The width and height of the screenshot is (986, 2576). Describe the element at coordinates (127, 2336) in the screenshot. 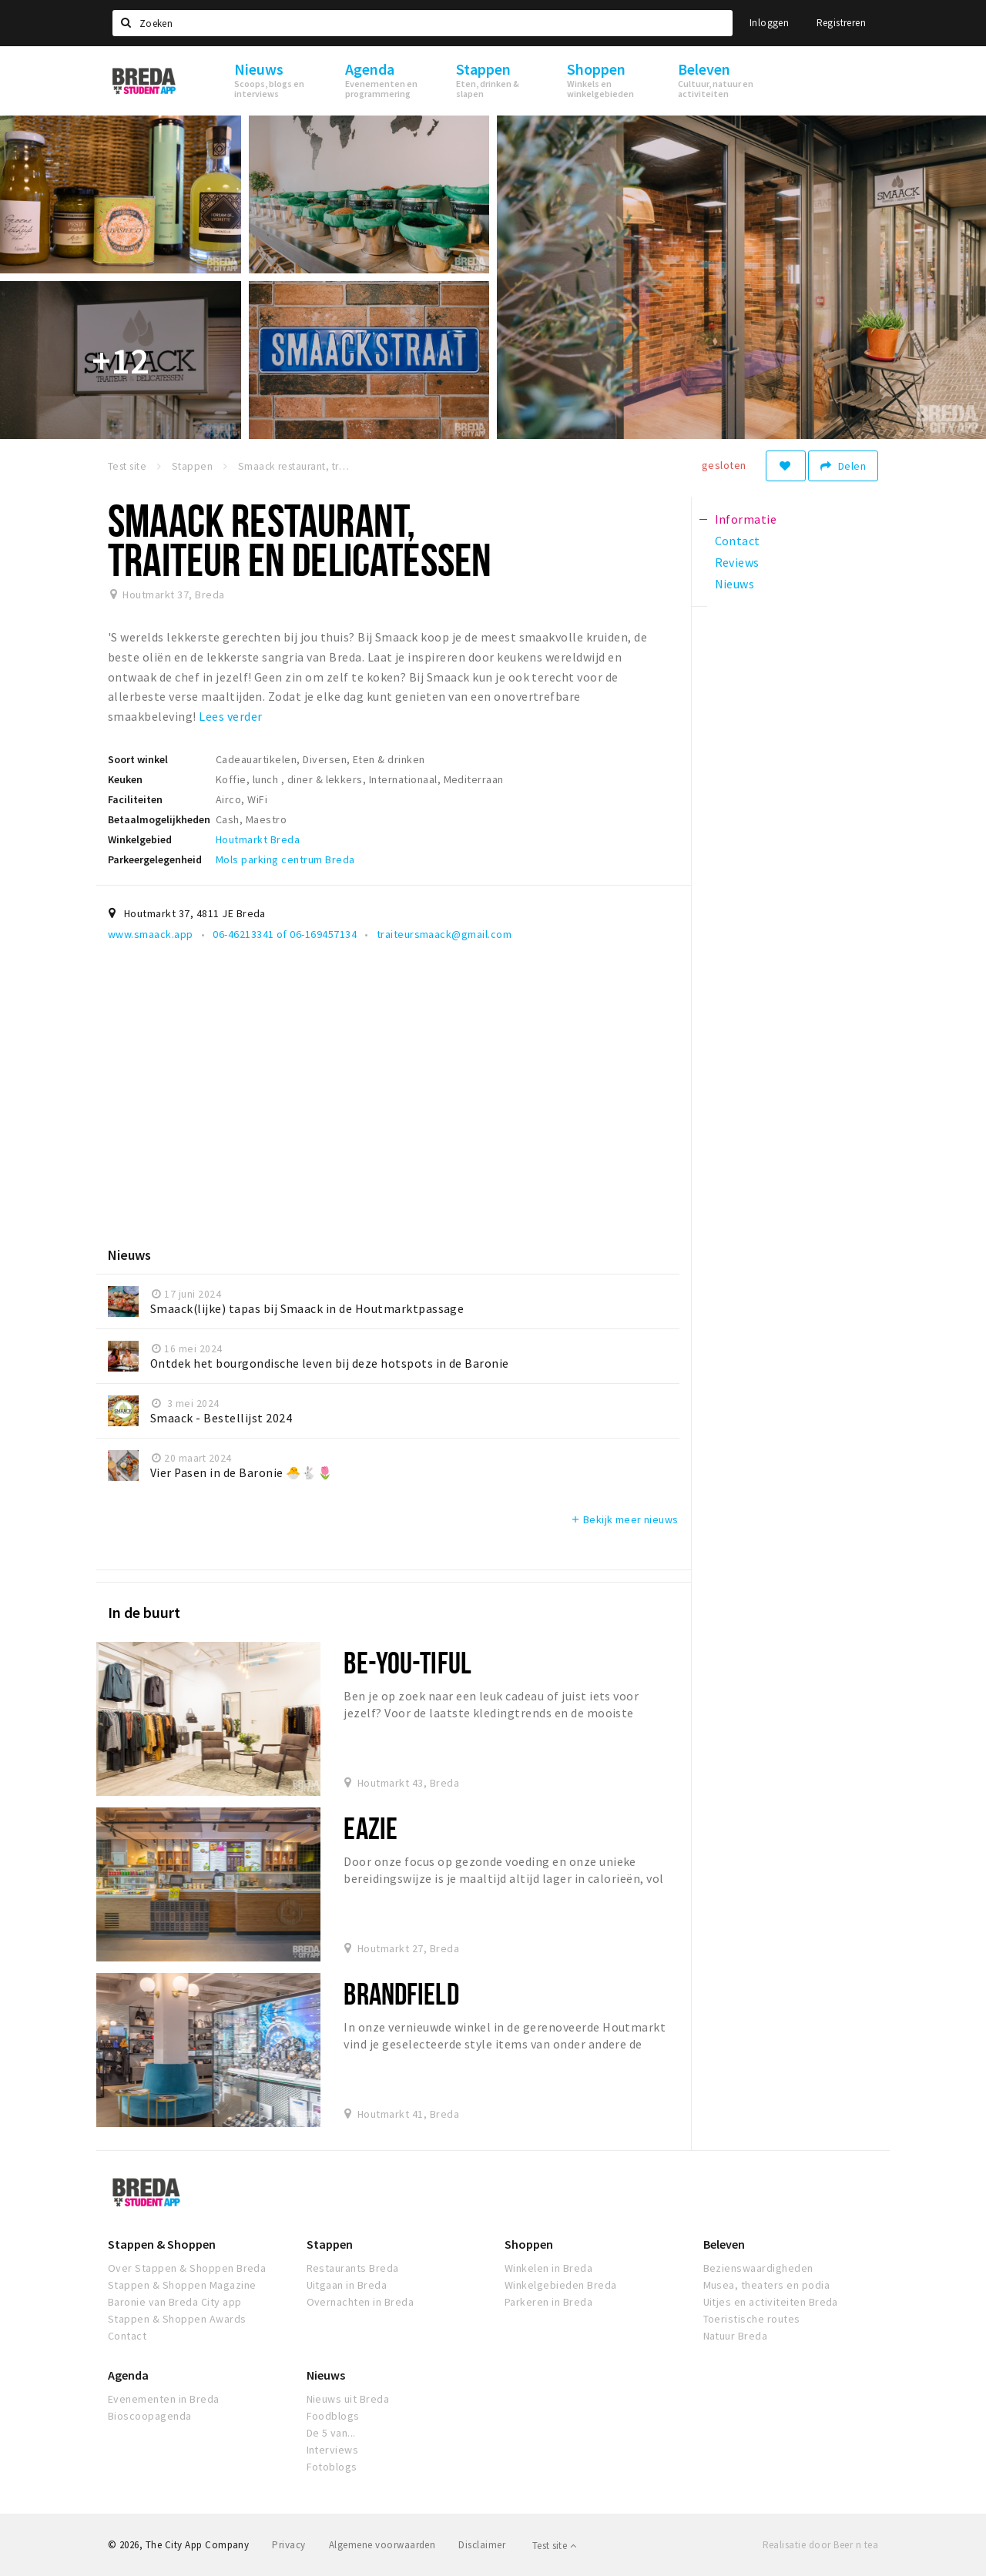

I see `Contact` at that location.